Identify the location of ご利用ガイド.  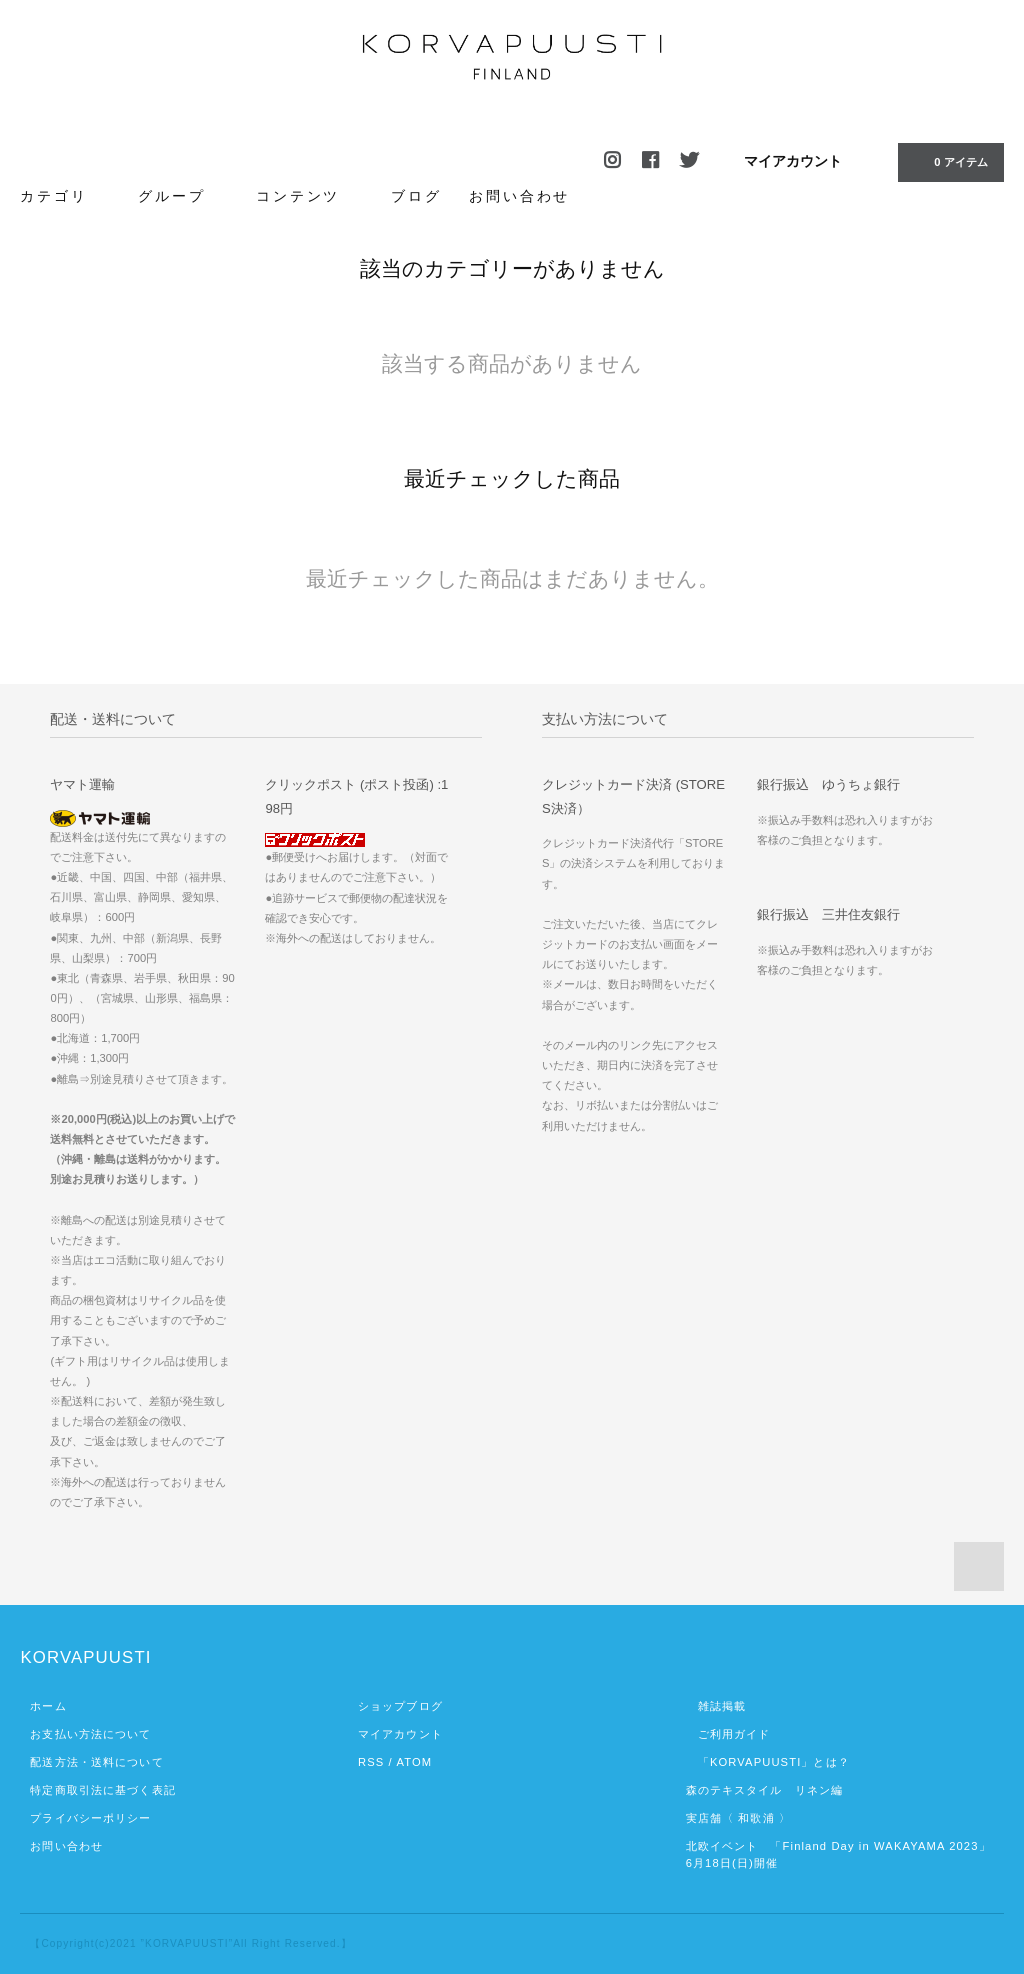
(728, 1734).